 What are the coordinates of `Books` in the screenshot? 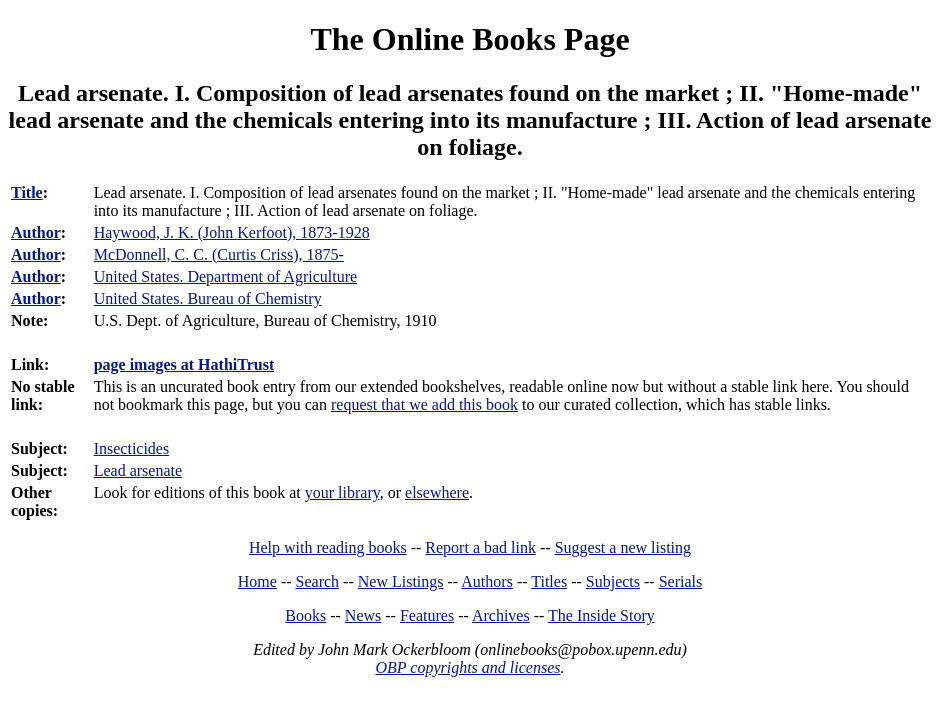 It's located at (305, 615).